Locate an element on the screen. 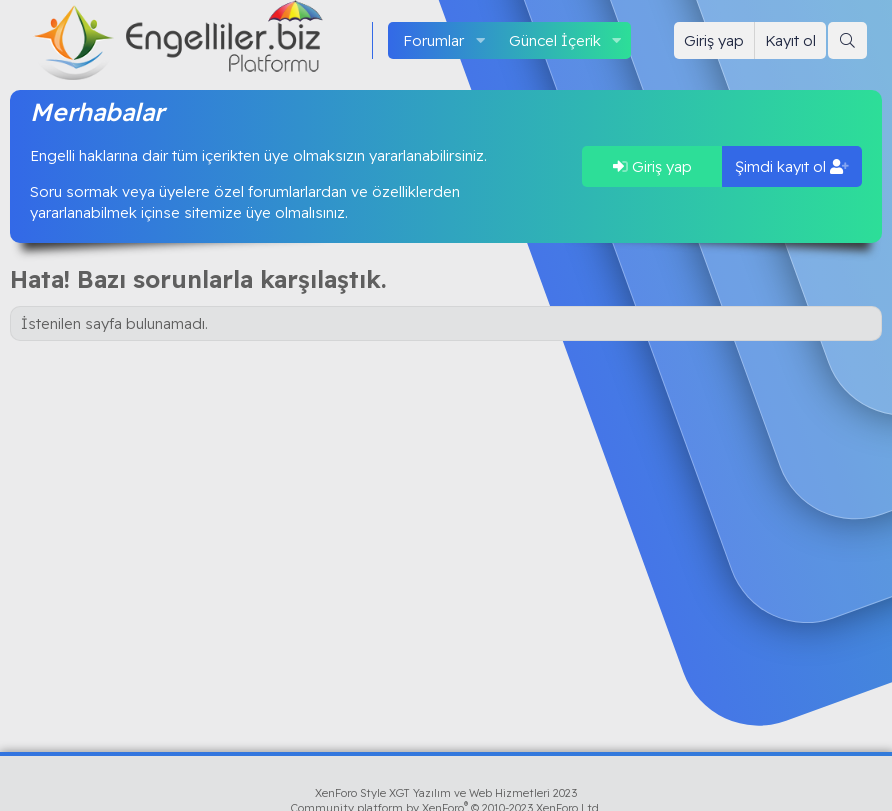 The height and width of the screenshot is (811, 892). Şimdi kayıt ol is located at coordinates (792, 166).